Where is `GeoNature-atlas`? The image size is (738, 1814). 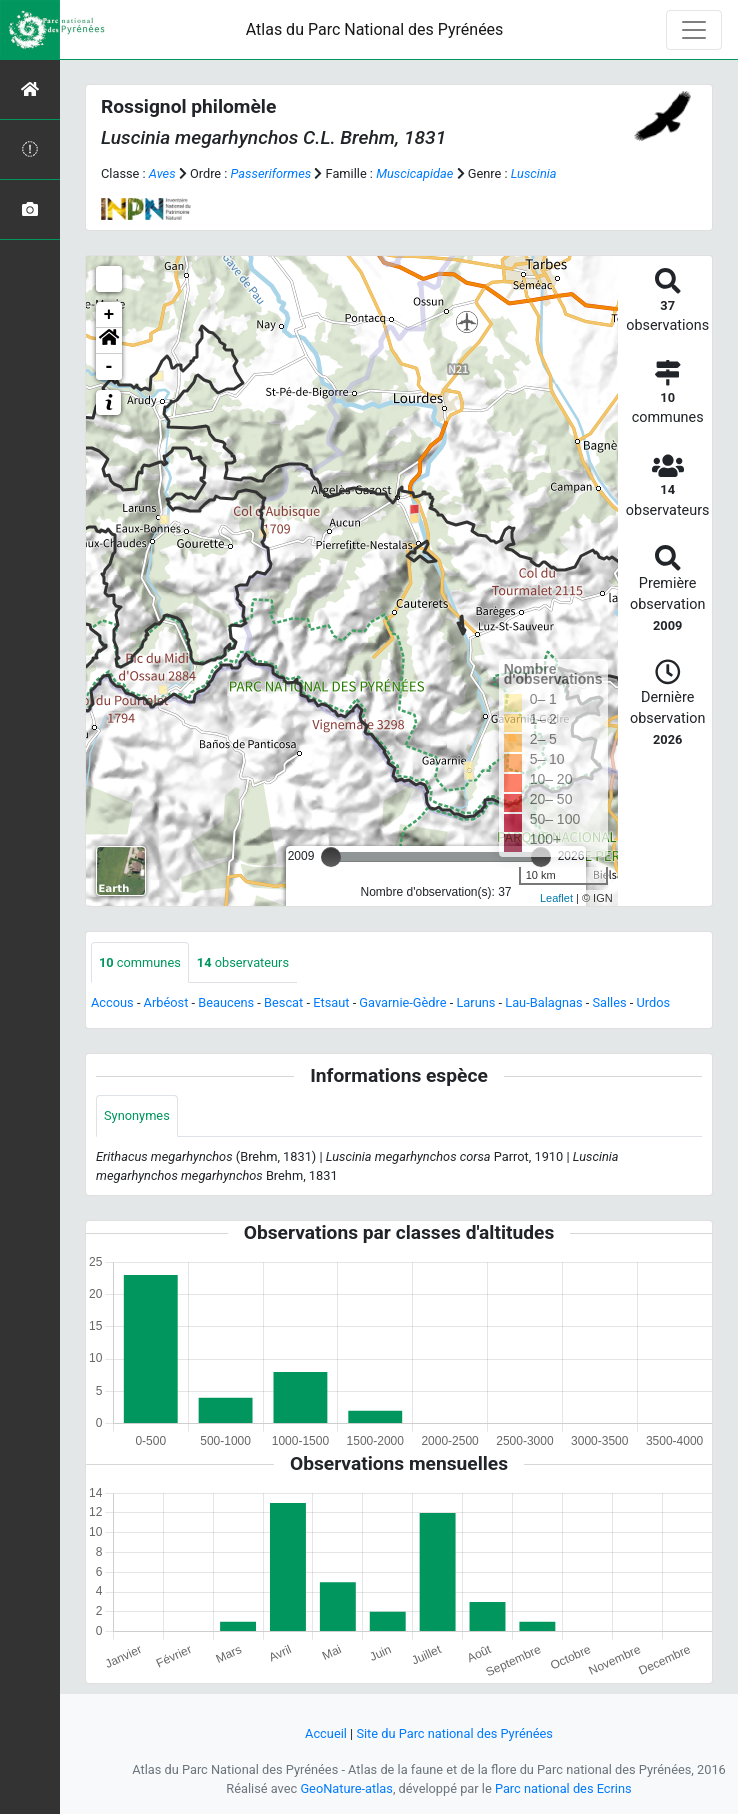
GeoNature-atlas is located at coordinates (346, 1788).